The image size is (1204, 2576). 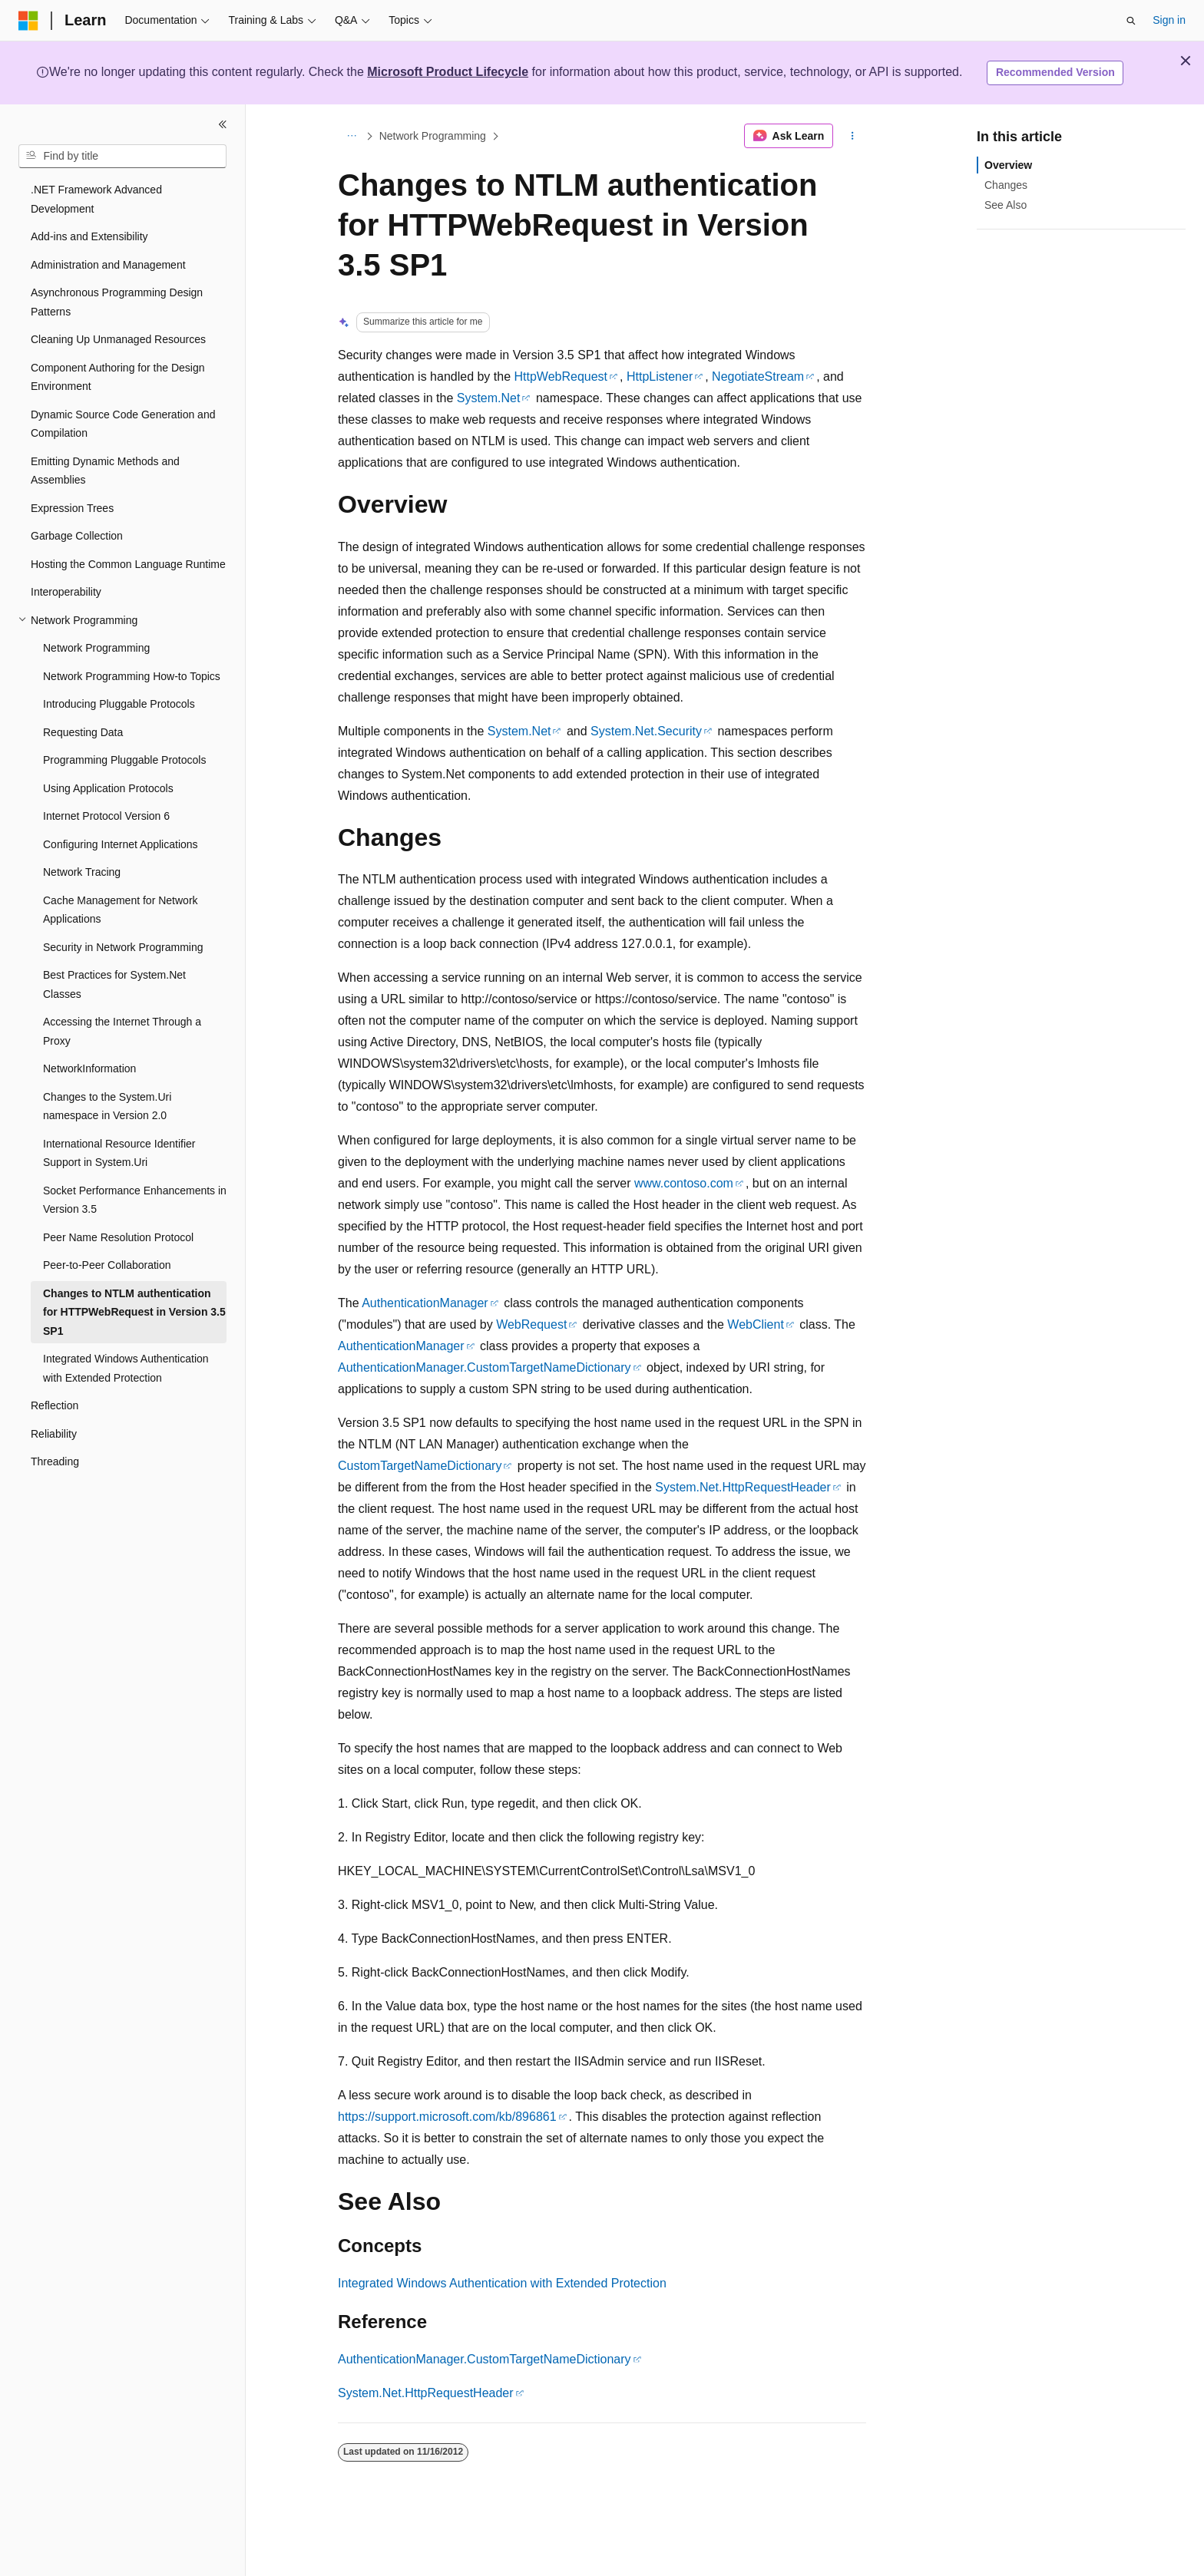 I want to click on Accessing the Internet Through a Proxy [treeitem], so click(x=122, y=1031).